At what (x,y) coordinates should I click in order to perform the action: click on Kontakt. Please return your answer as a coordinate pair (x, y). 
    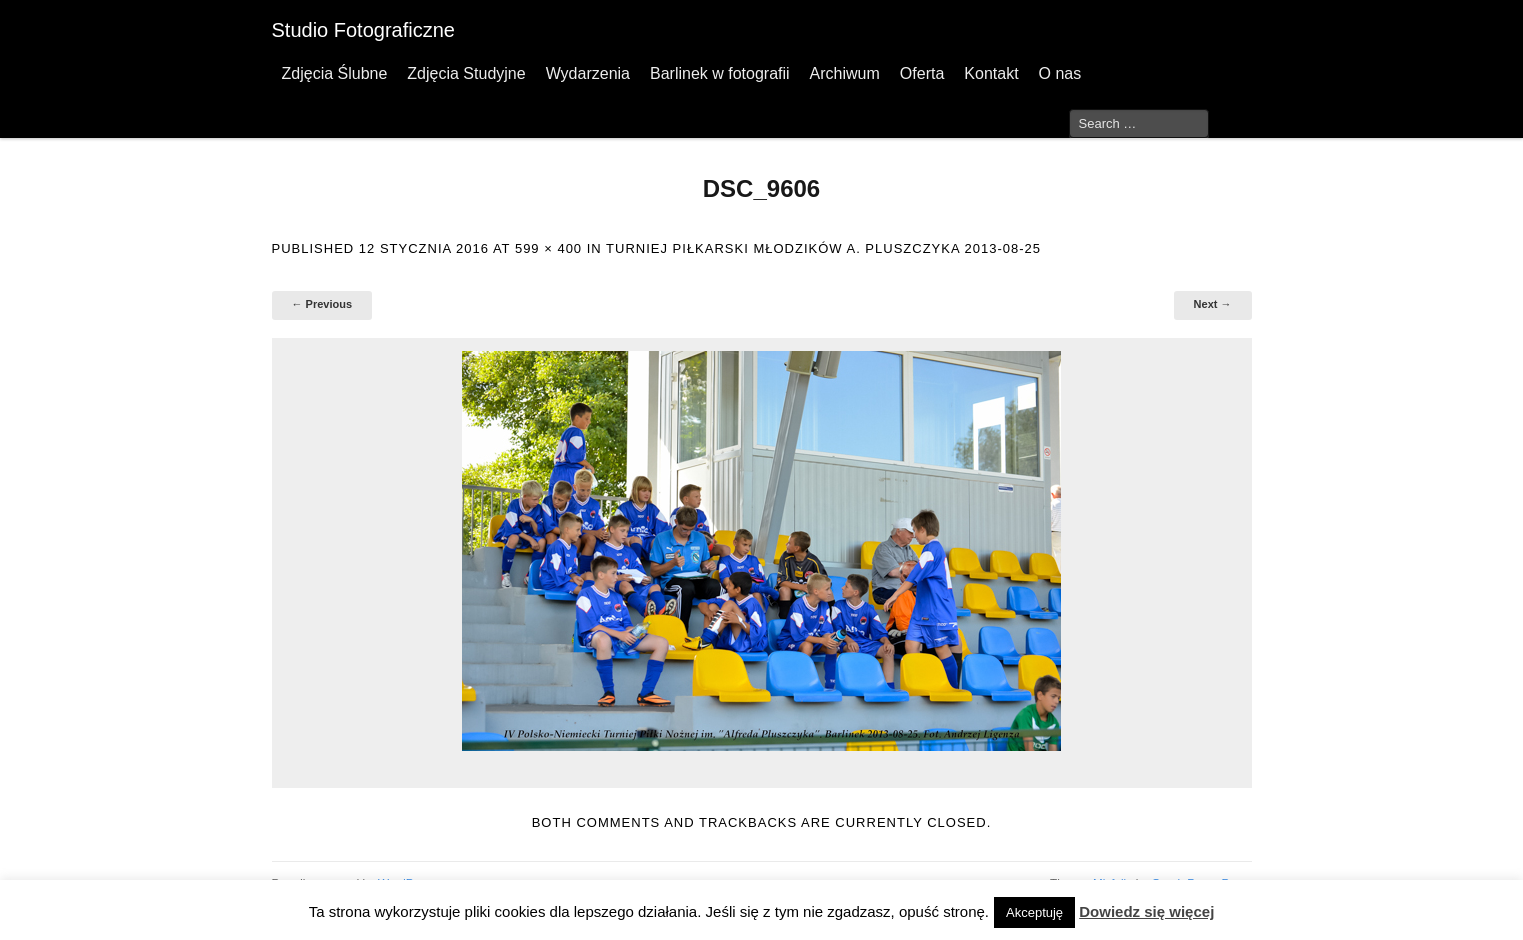
    Looking at the image, I should click on (991, 73).